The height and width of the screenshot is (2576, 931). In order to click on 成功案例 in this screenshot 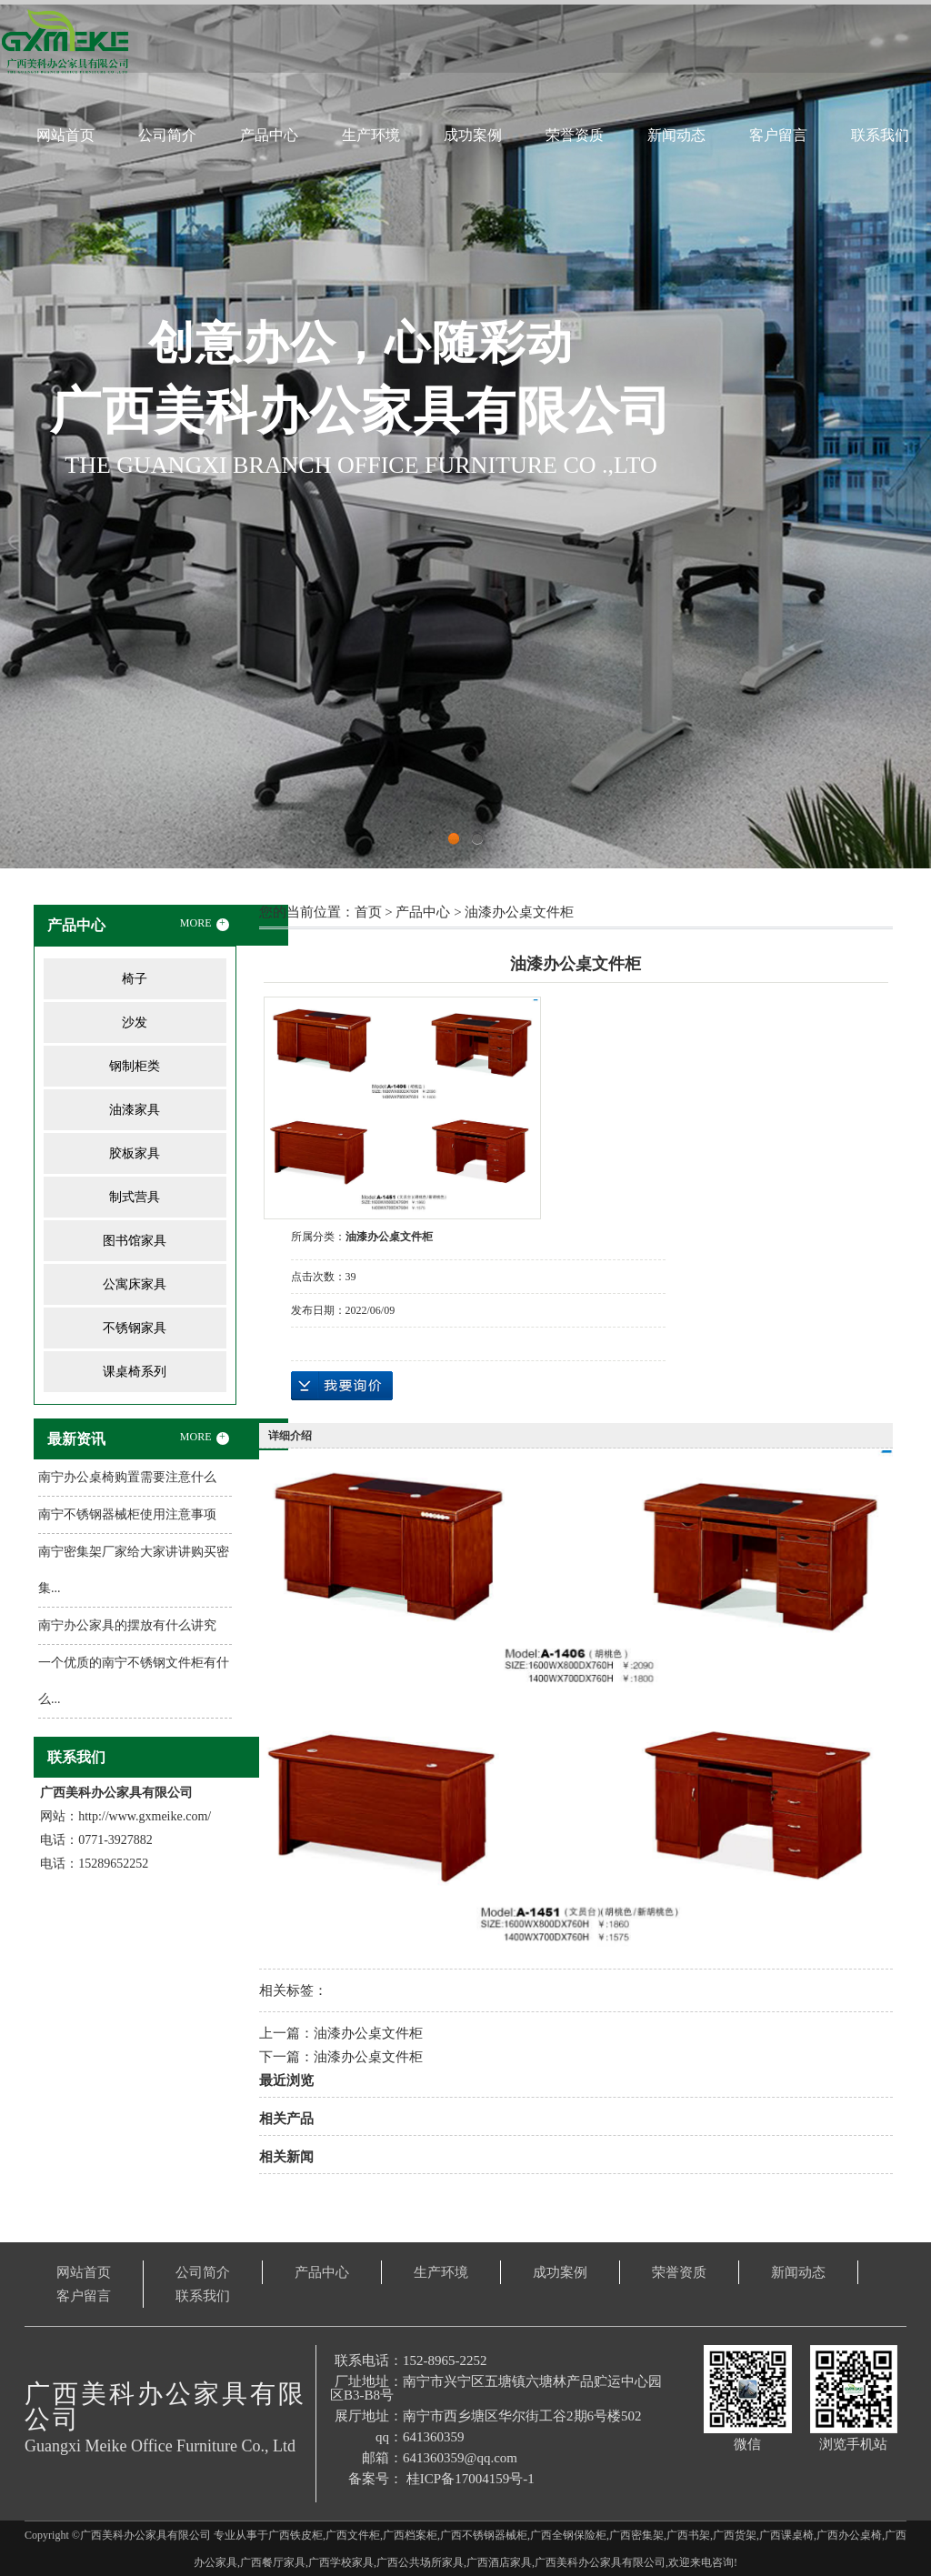, I will do `click(473, 135)`.